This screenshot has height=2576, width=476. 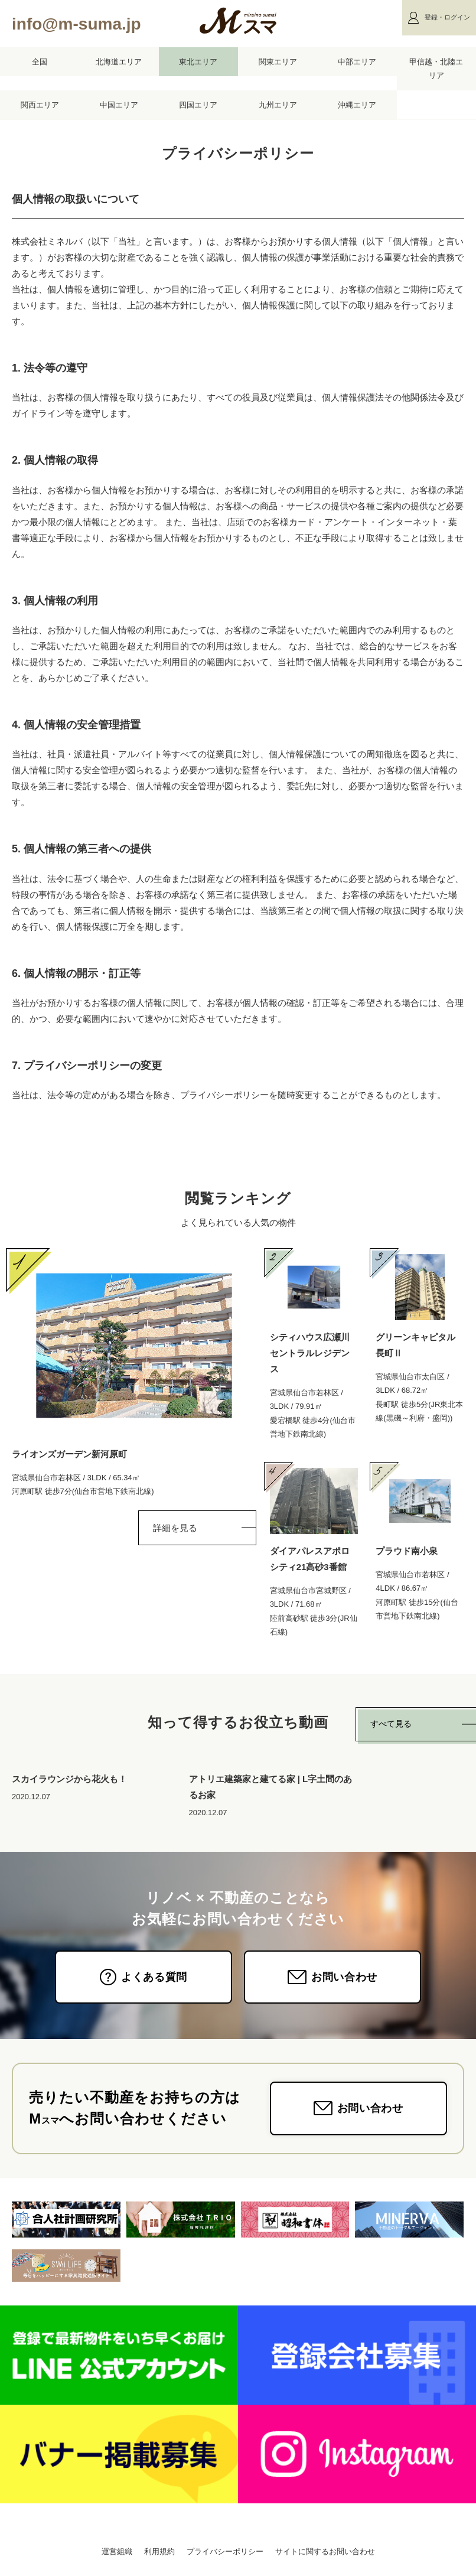 What do you see at coordinates (198, 61) in the screenshot?
I see `東北エリア` at bounding box center [198, 61].